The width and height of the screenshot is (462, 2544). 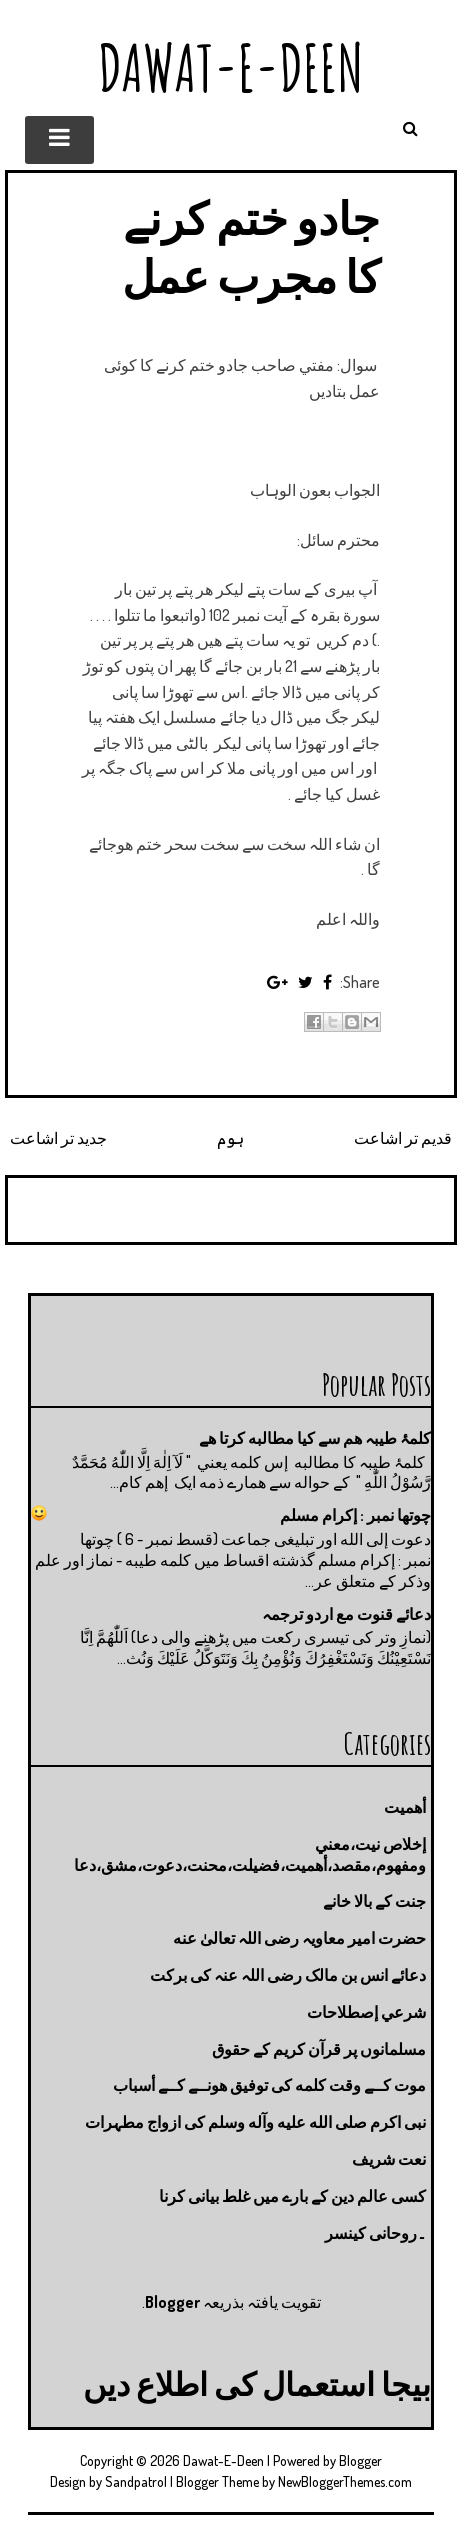 I want to click on Dawat-E-Deen, so click(x=231, y=67).